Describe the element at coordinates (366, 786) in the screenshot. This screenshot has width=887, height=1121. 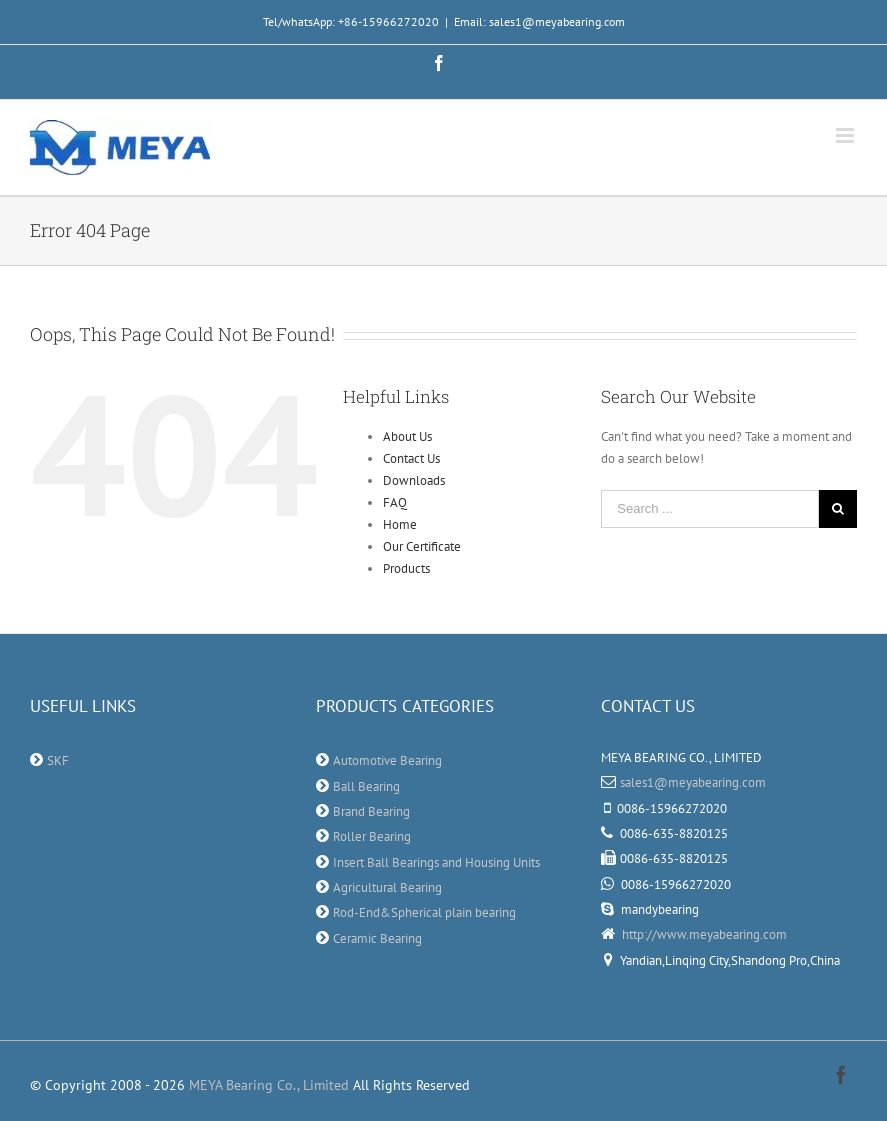
I see `Ball Bearing` at that location.